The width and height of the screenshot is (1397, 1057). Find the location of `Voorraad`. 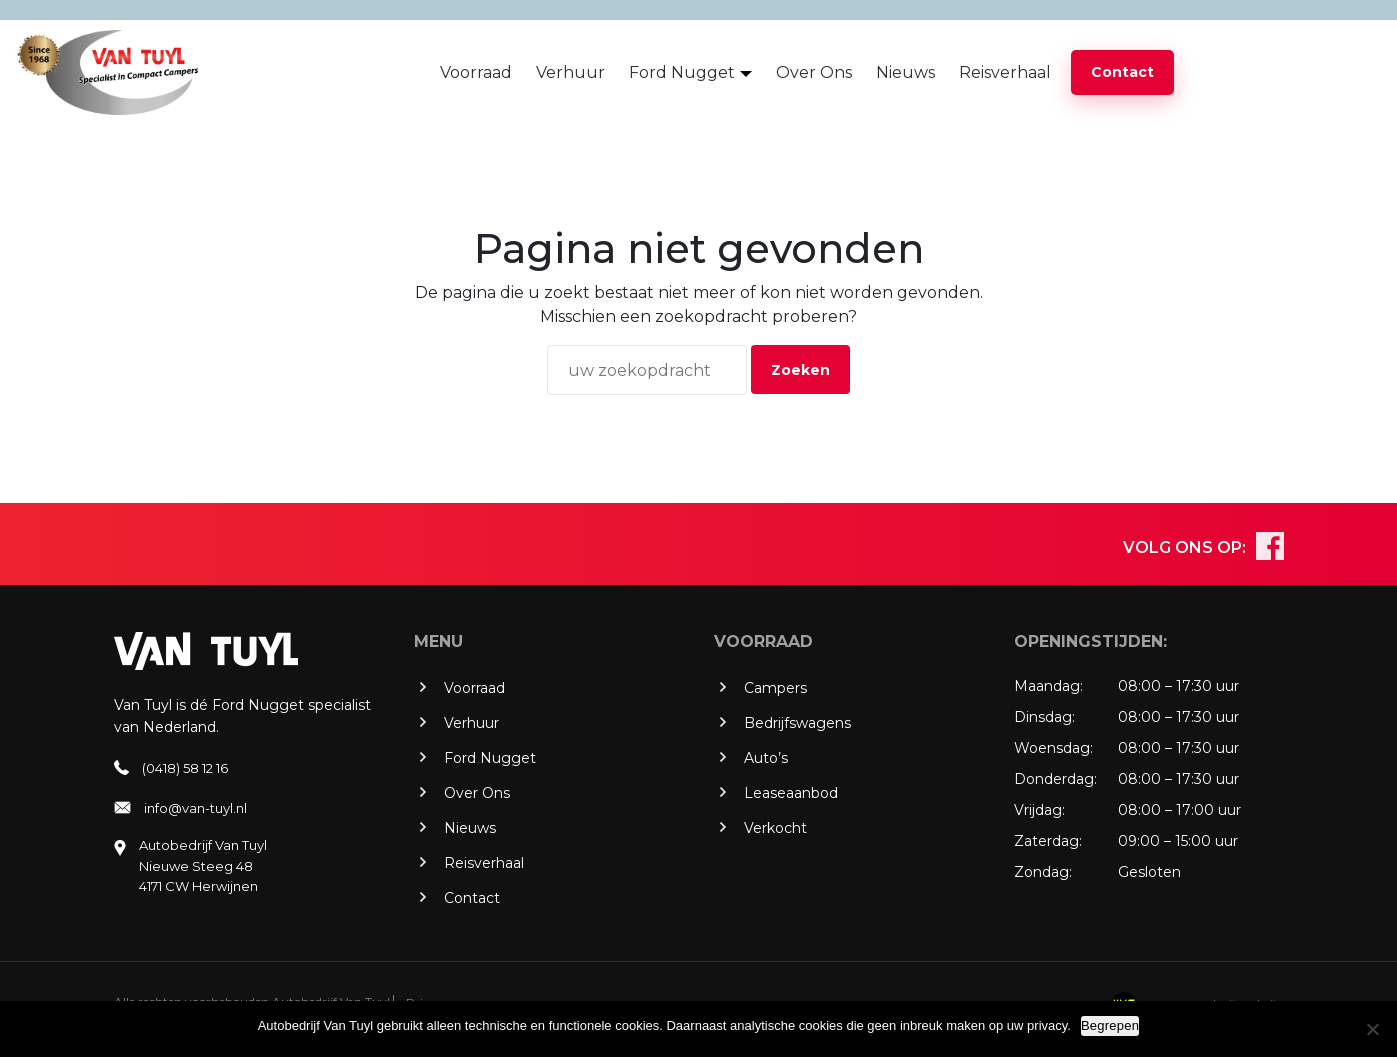

Voorraad is located at coordinates (476, 72).